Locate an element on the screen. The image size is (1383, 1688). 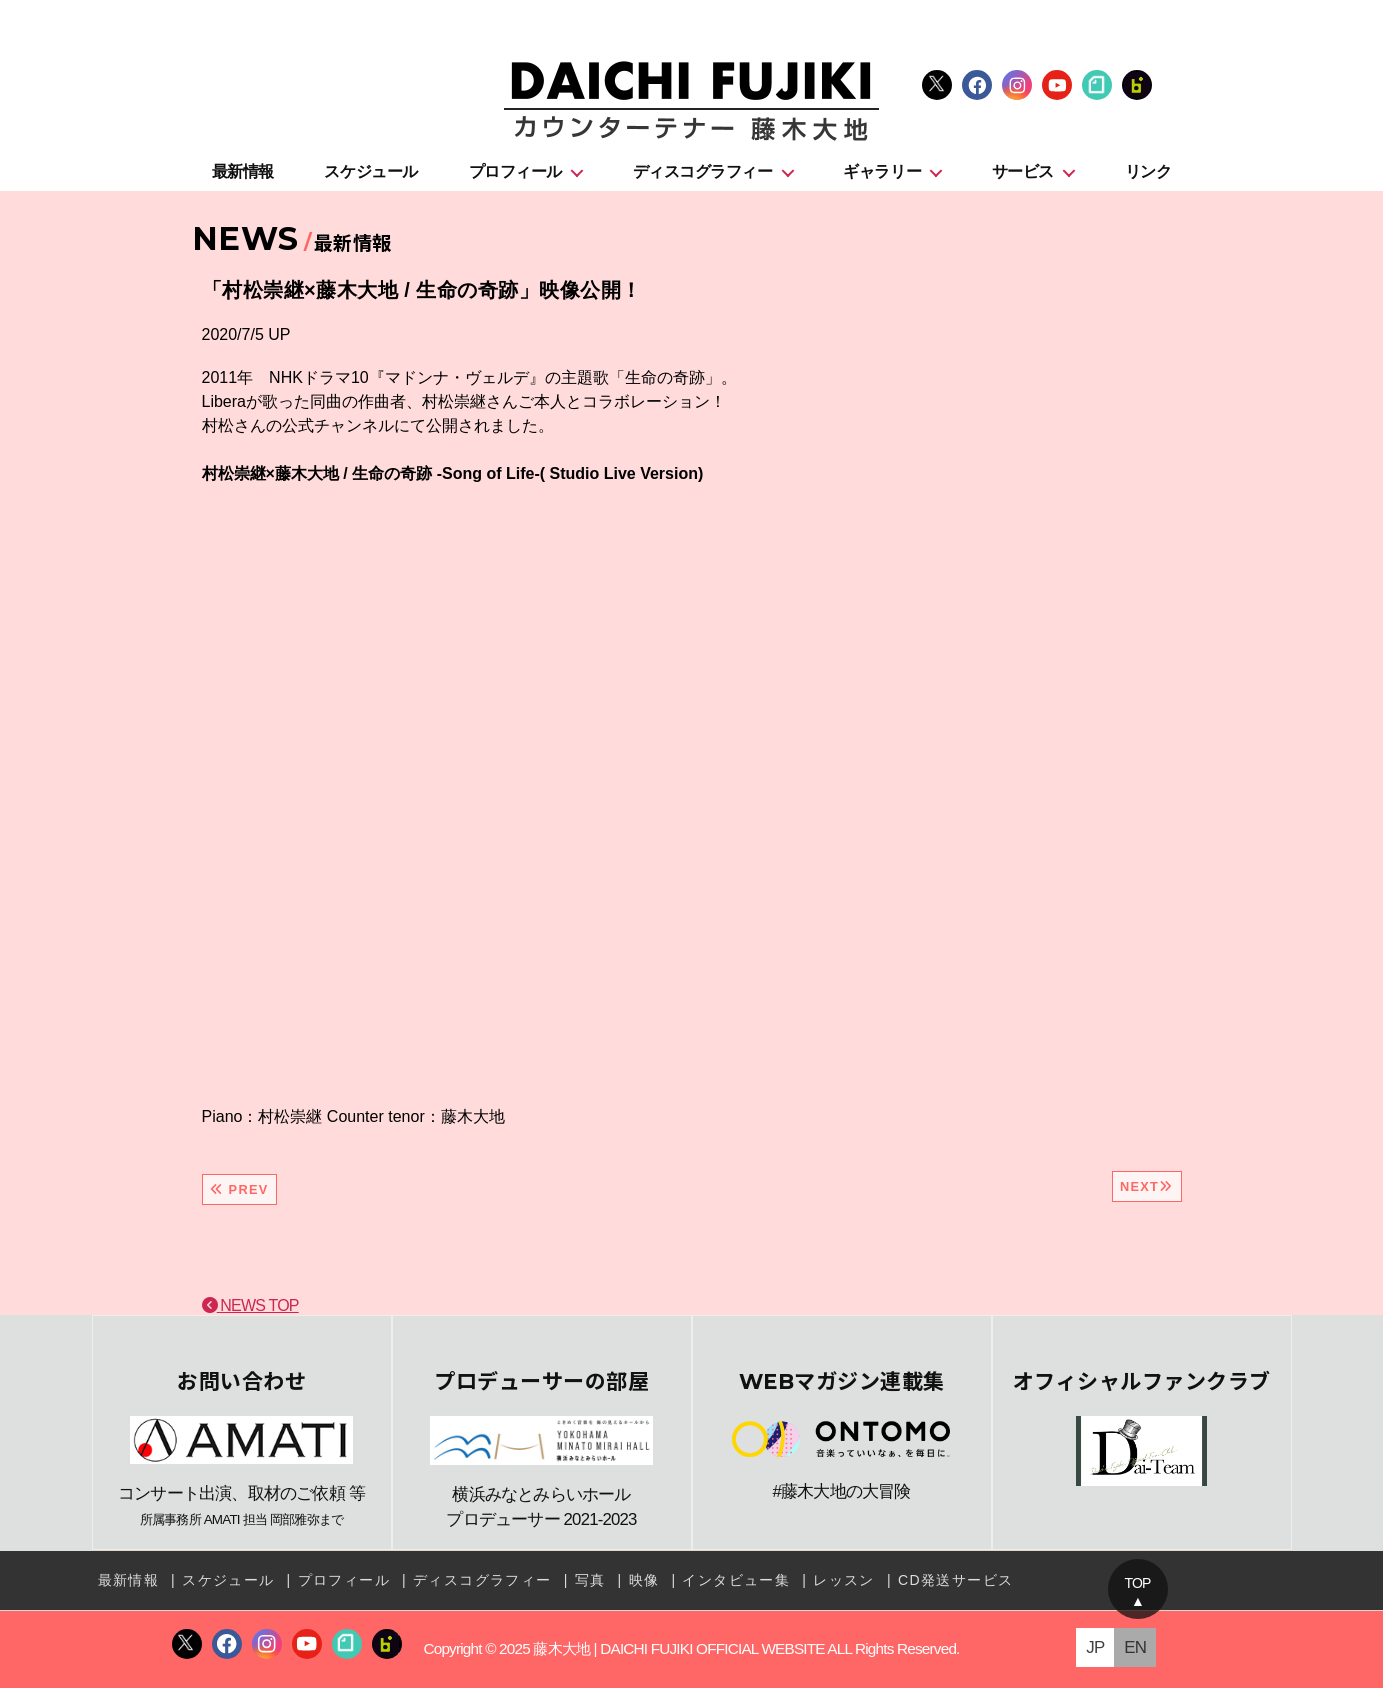
リンク is located at coordinates (1148, 171).